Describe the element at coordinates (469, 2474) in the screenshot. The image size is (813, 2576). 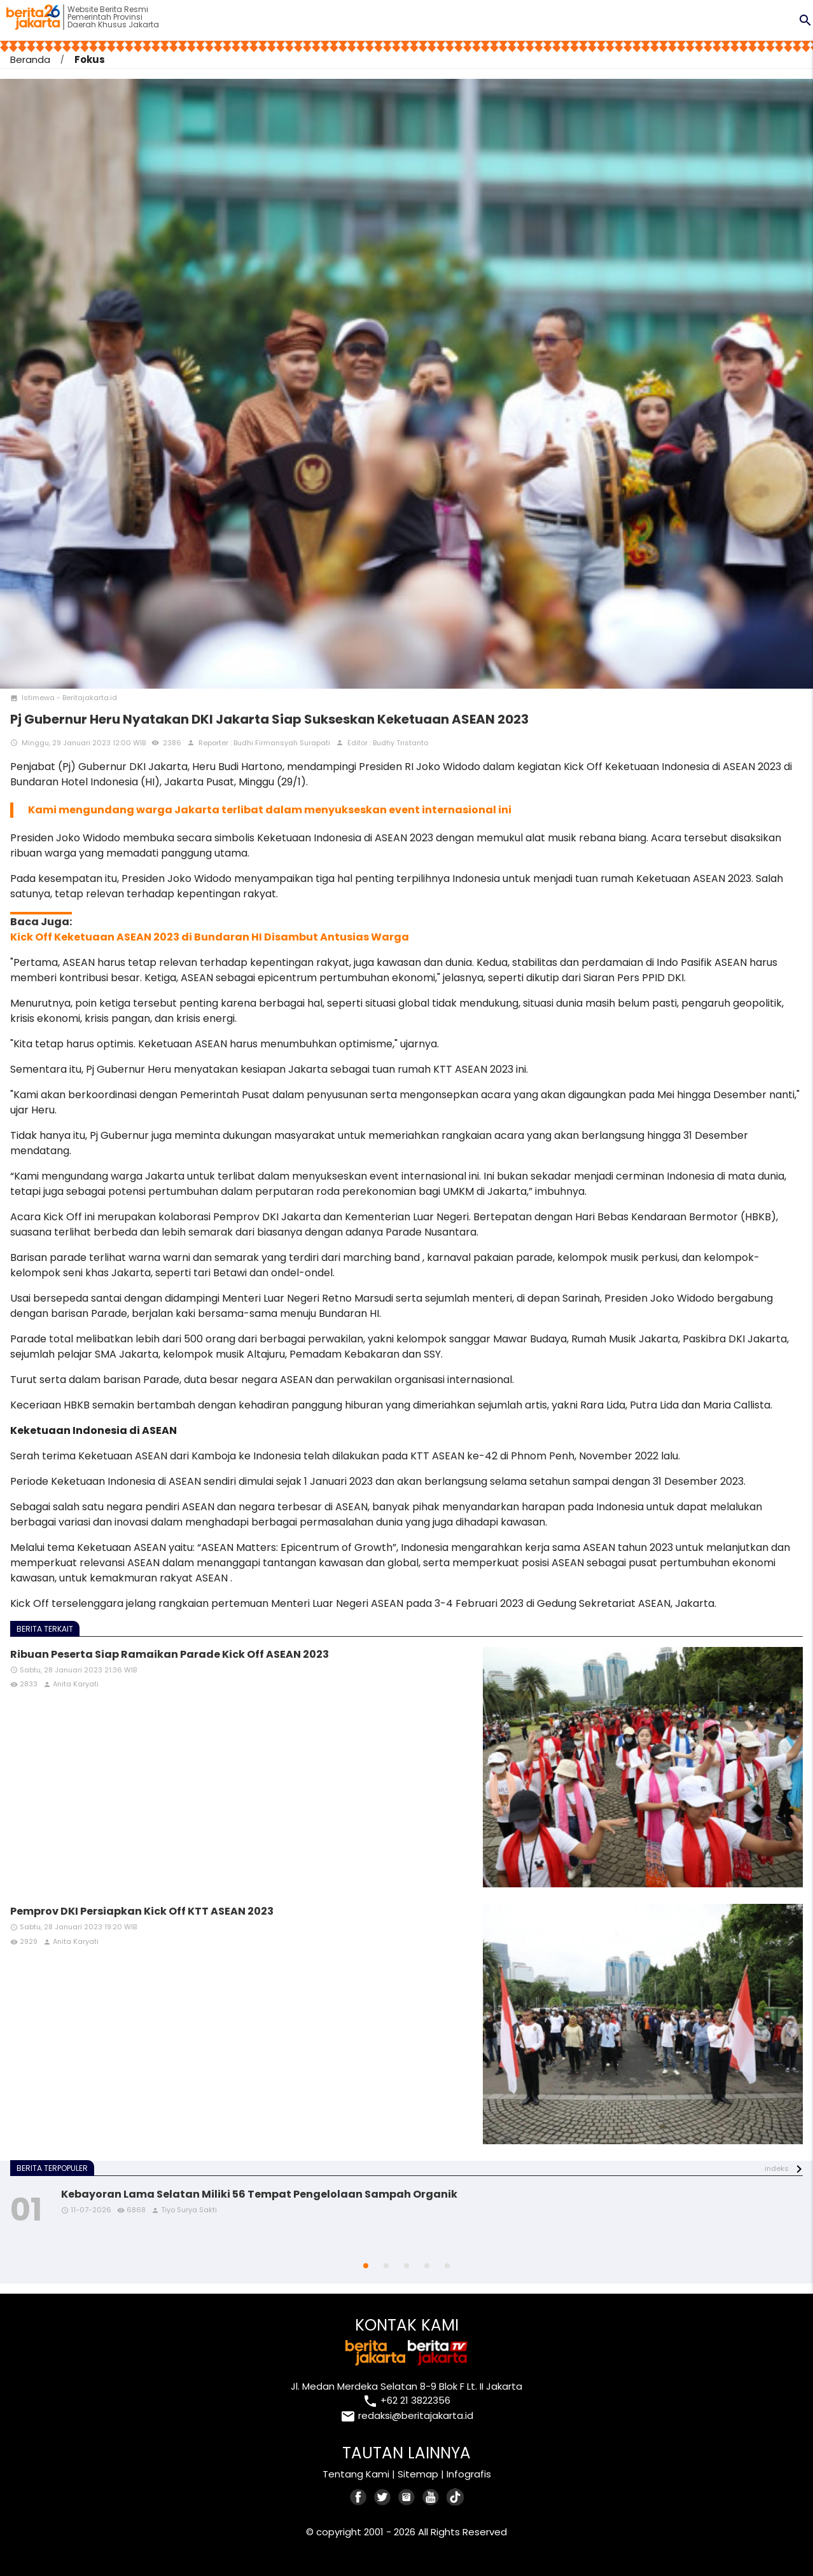
I see `Infografis` at that location.